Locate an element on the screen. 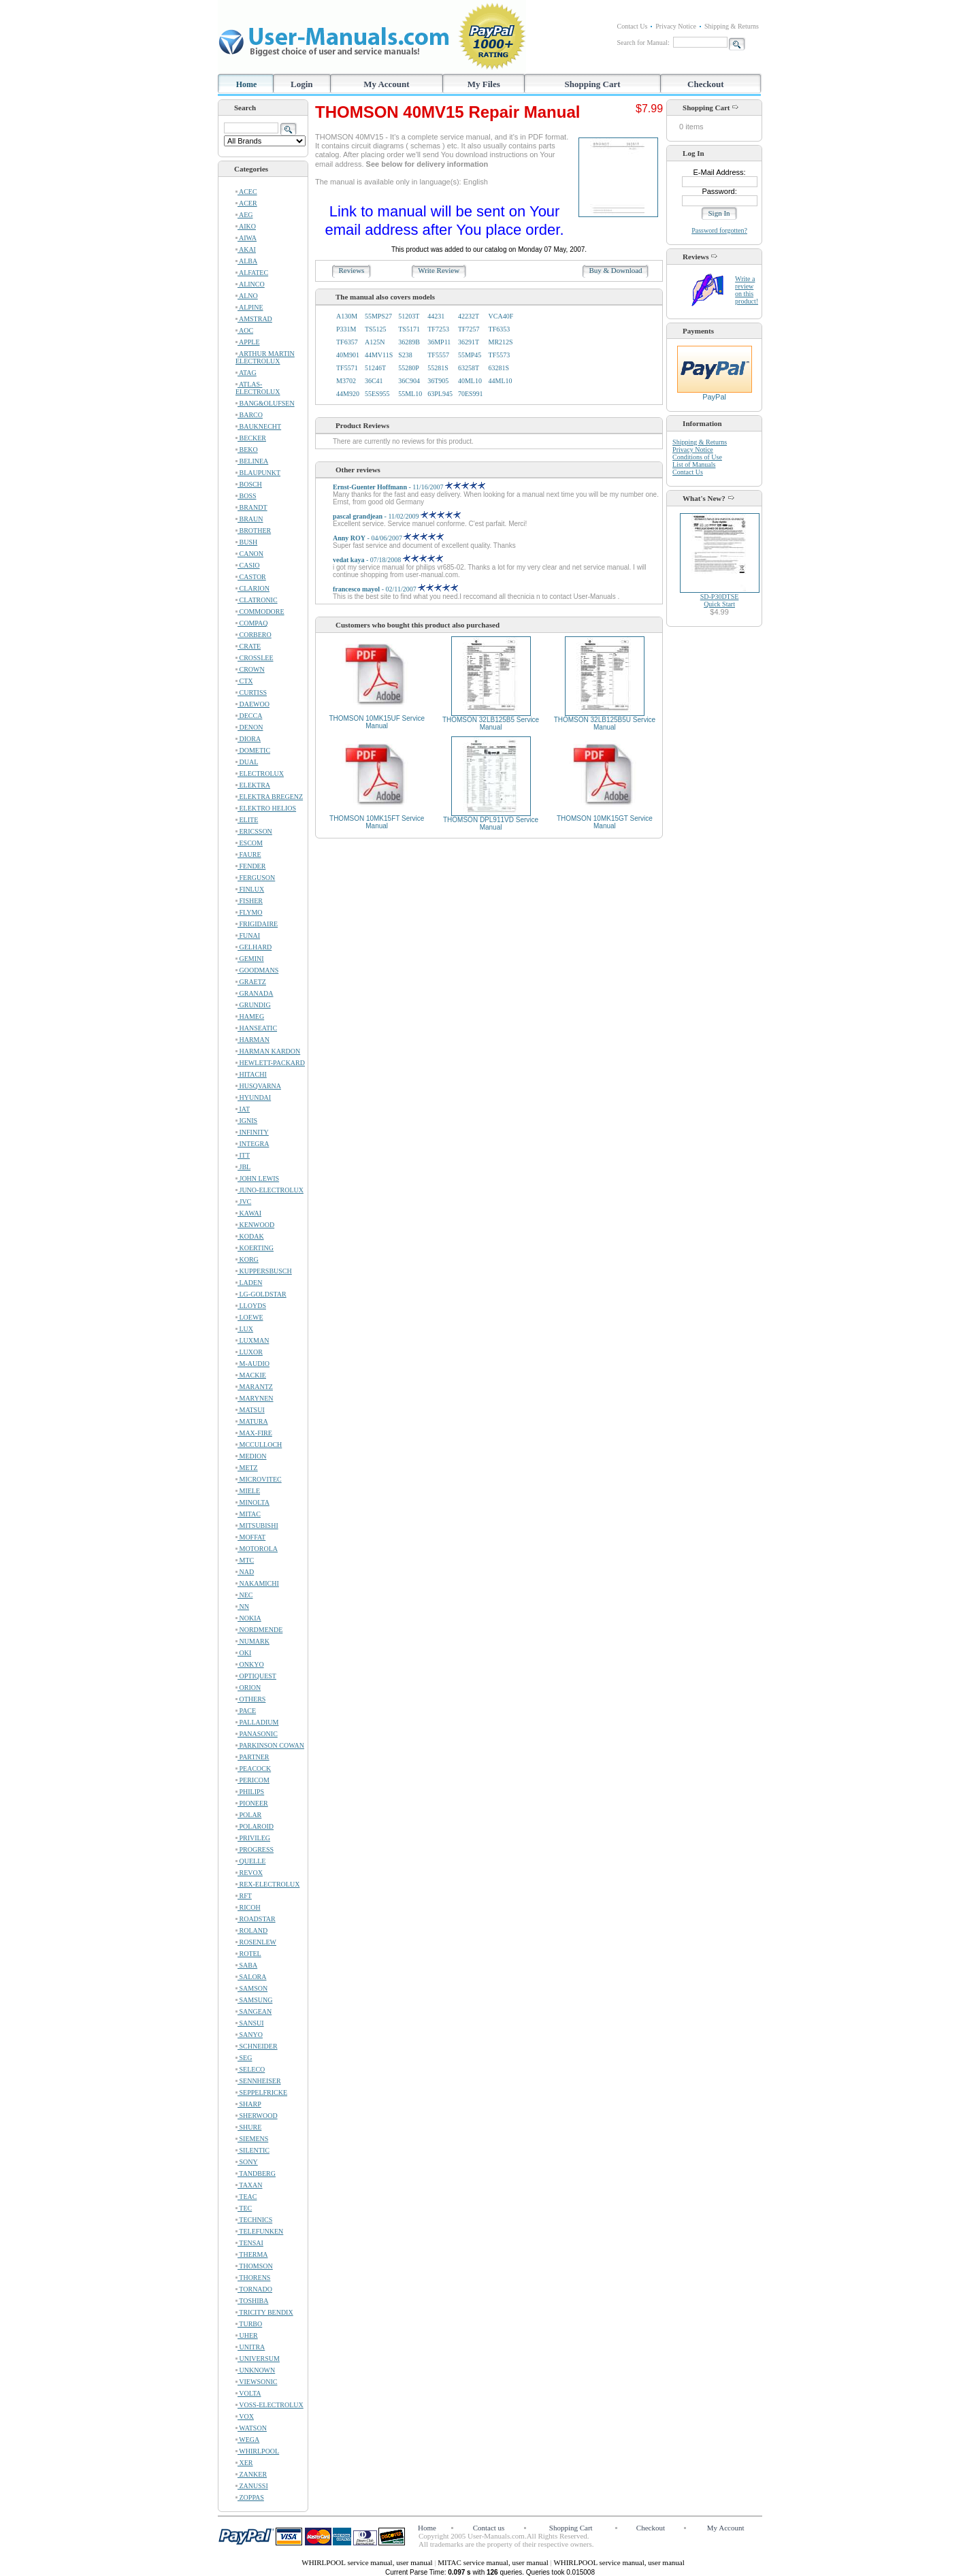 The height and width of the screenshot is (2576, 980). MINOLTA is located at coordinates (252, 1502).